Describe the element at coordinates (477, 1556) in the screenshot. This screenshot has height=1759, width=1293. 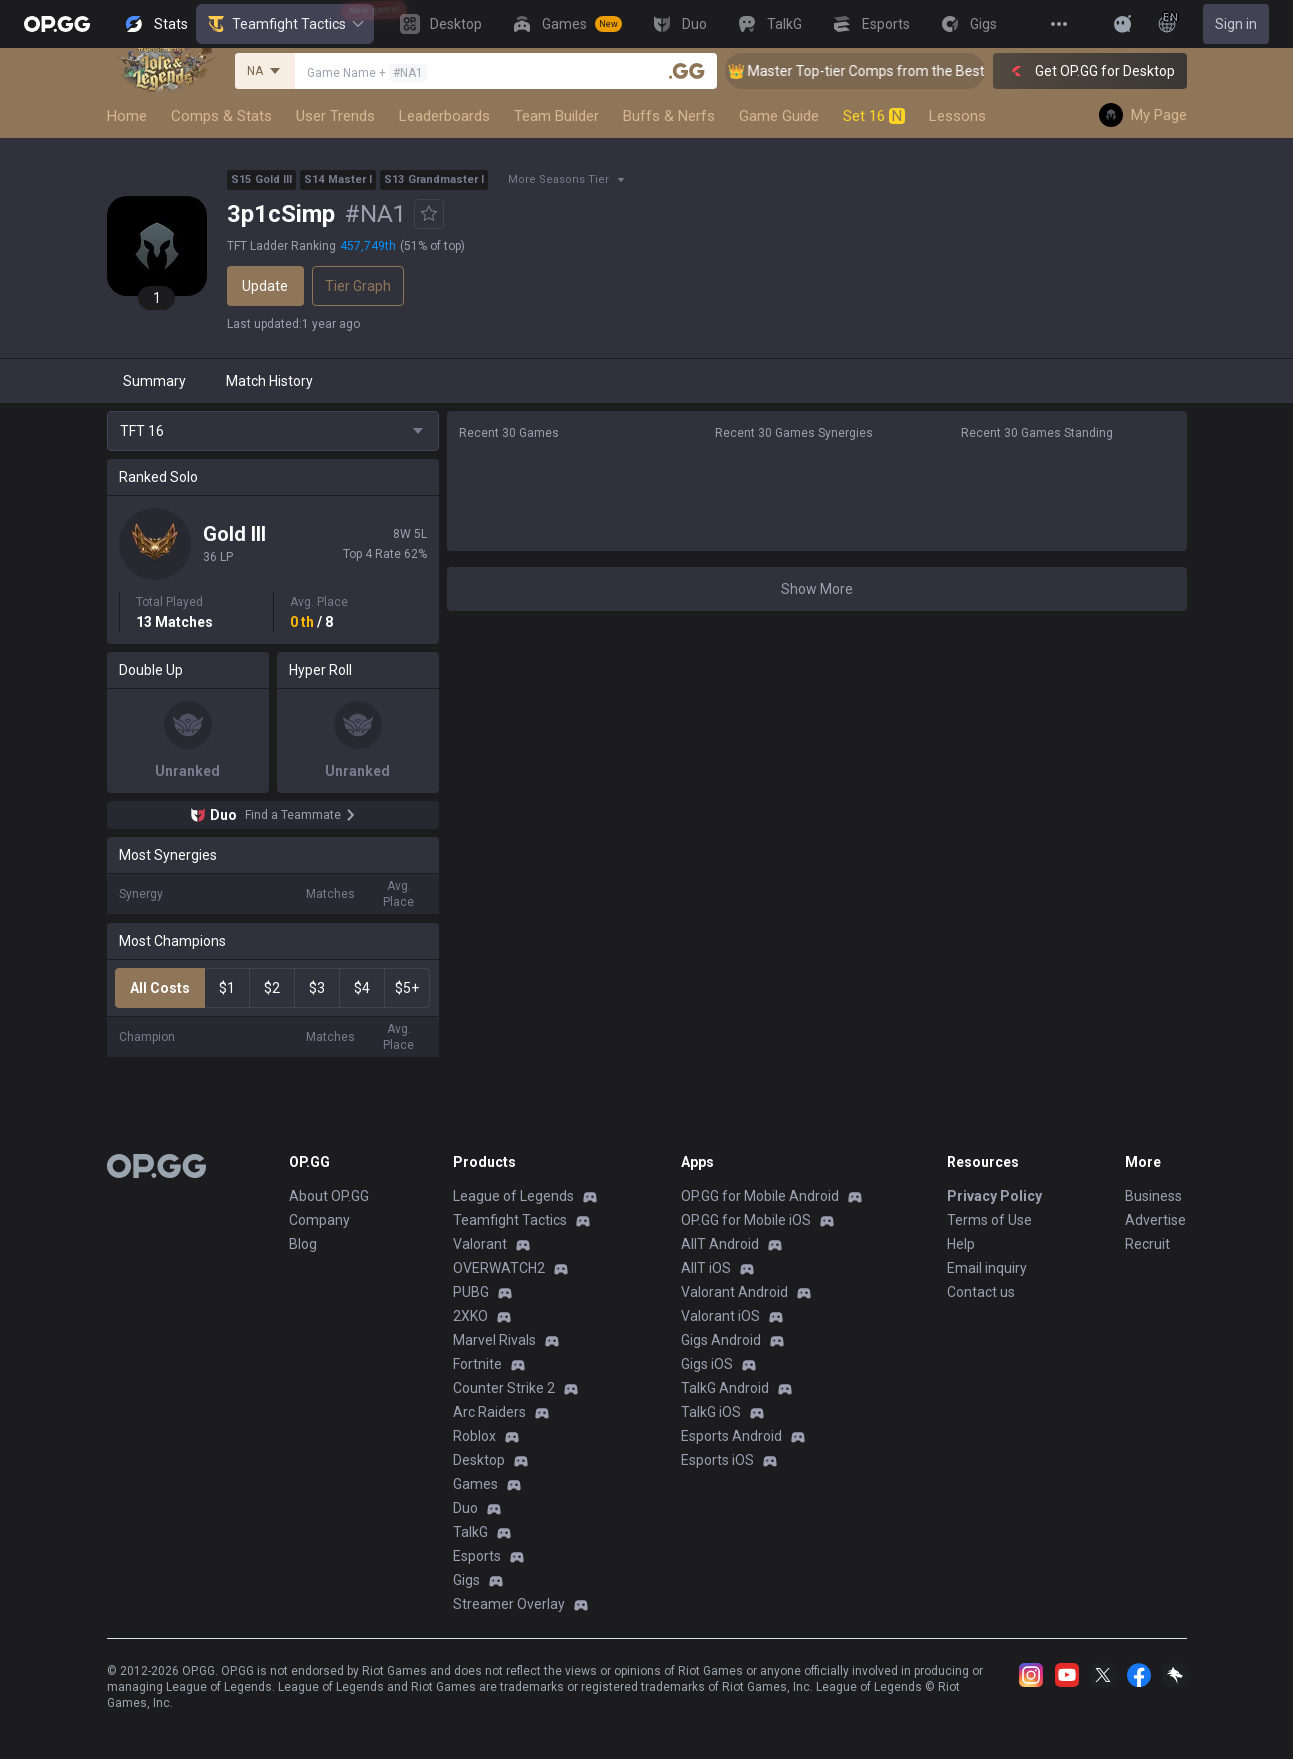
I see `Esports` at that location.